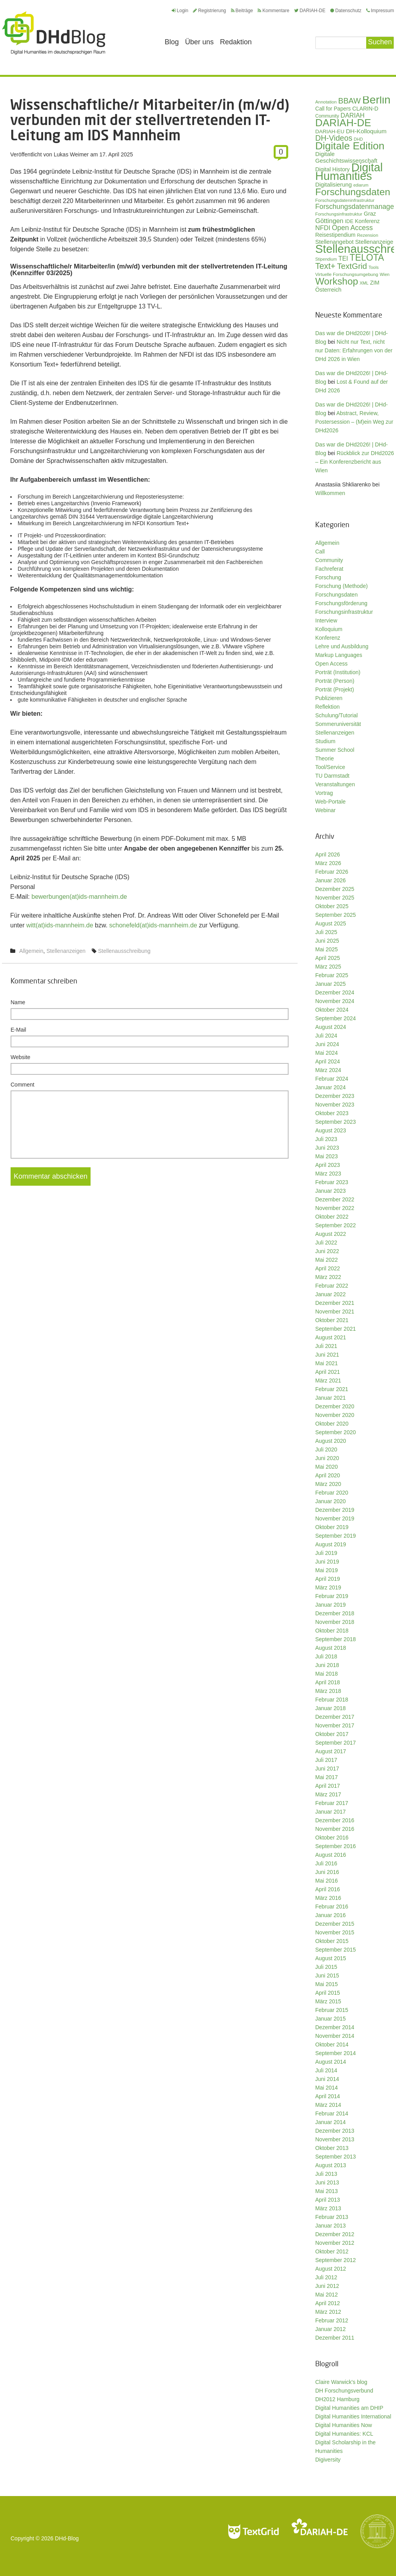  What do you see at coordinates (327, 116) in the screenshot?
I see `Community [Community (29 Einträge)]` at bounding box center [327, 116].